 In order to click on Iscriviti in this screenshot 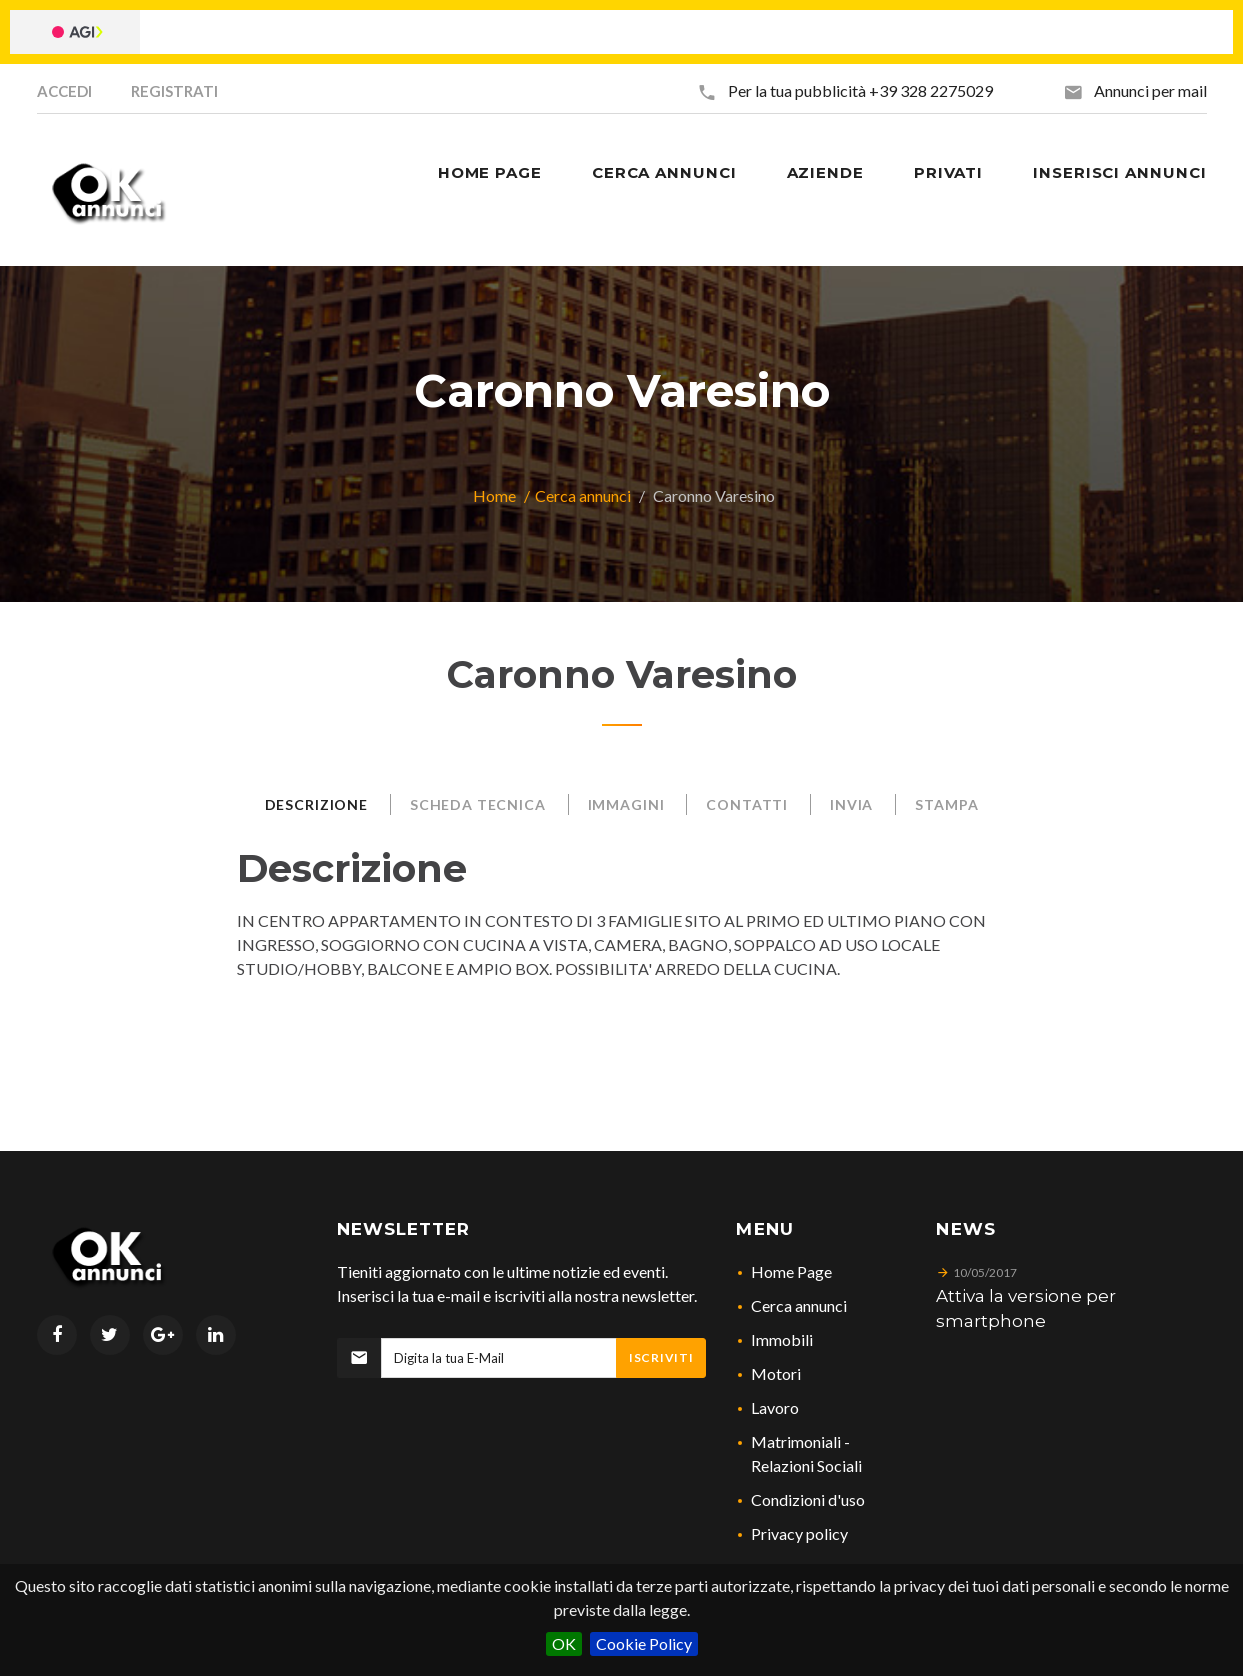, I will do `click(661, 1357)`.